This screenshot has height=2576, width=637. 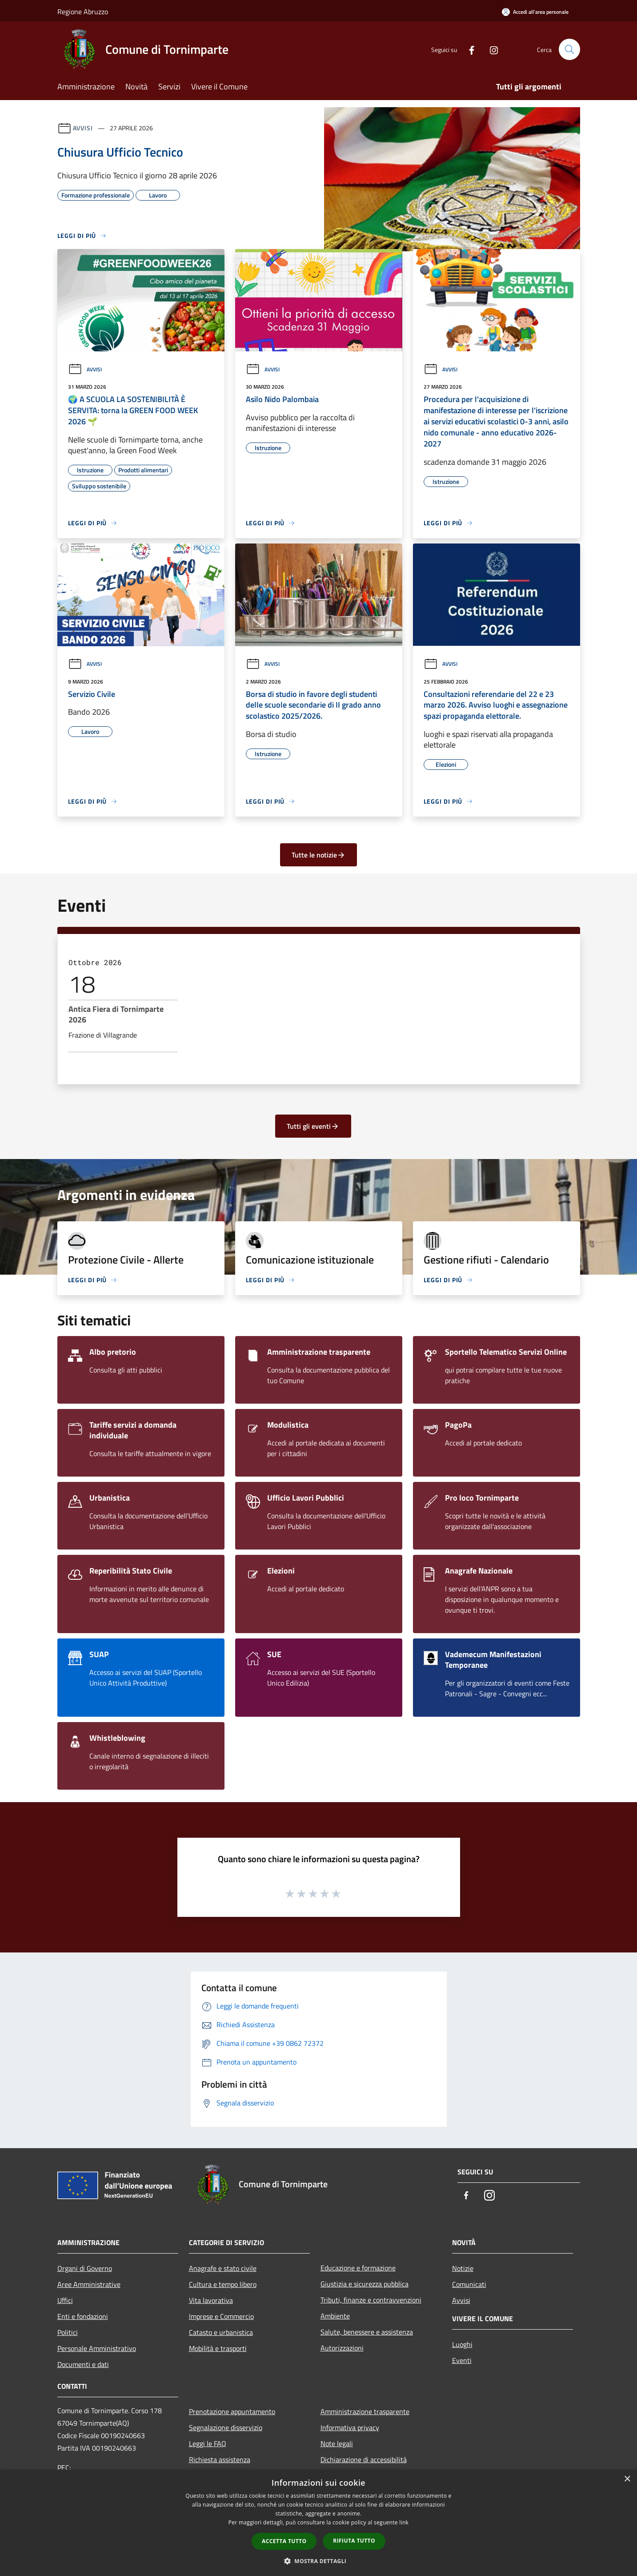 What do you see at coordinates (371, 2299) in the screenshot?
I see `Tributi, finanze e contravvenzioni` at bounding box center [371, 2299].